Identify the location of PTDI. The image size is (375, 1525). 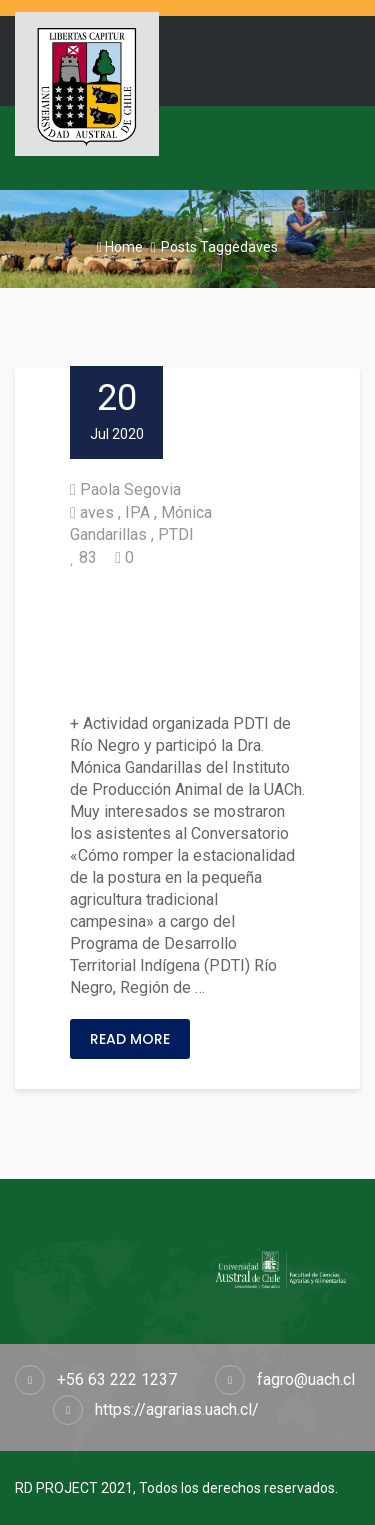
(176, 534).